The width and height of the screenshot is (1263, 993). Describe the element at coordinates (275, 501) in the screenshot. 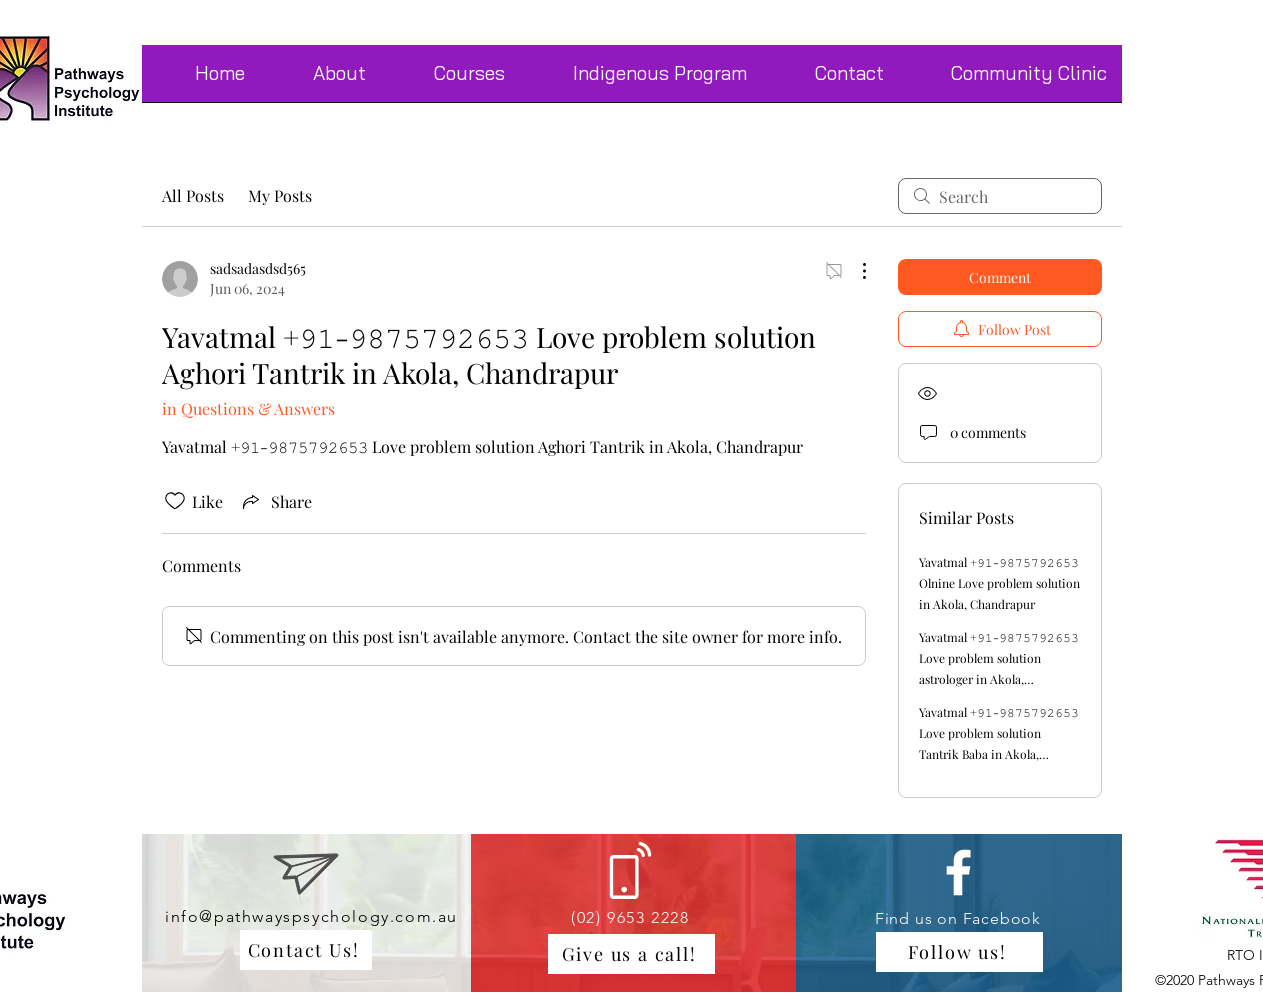

I see `[Share via link]` at that location.